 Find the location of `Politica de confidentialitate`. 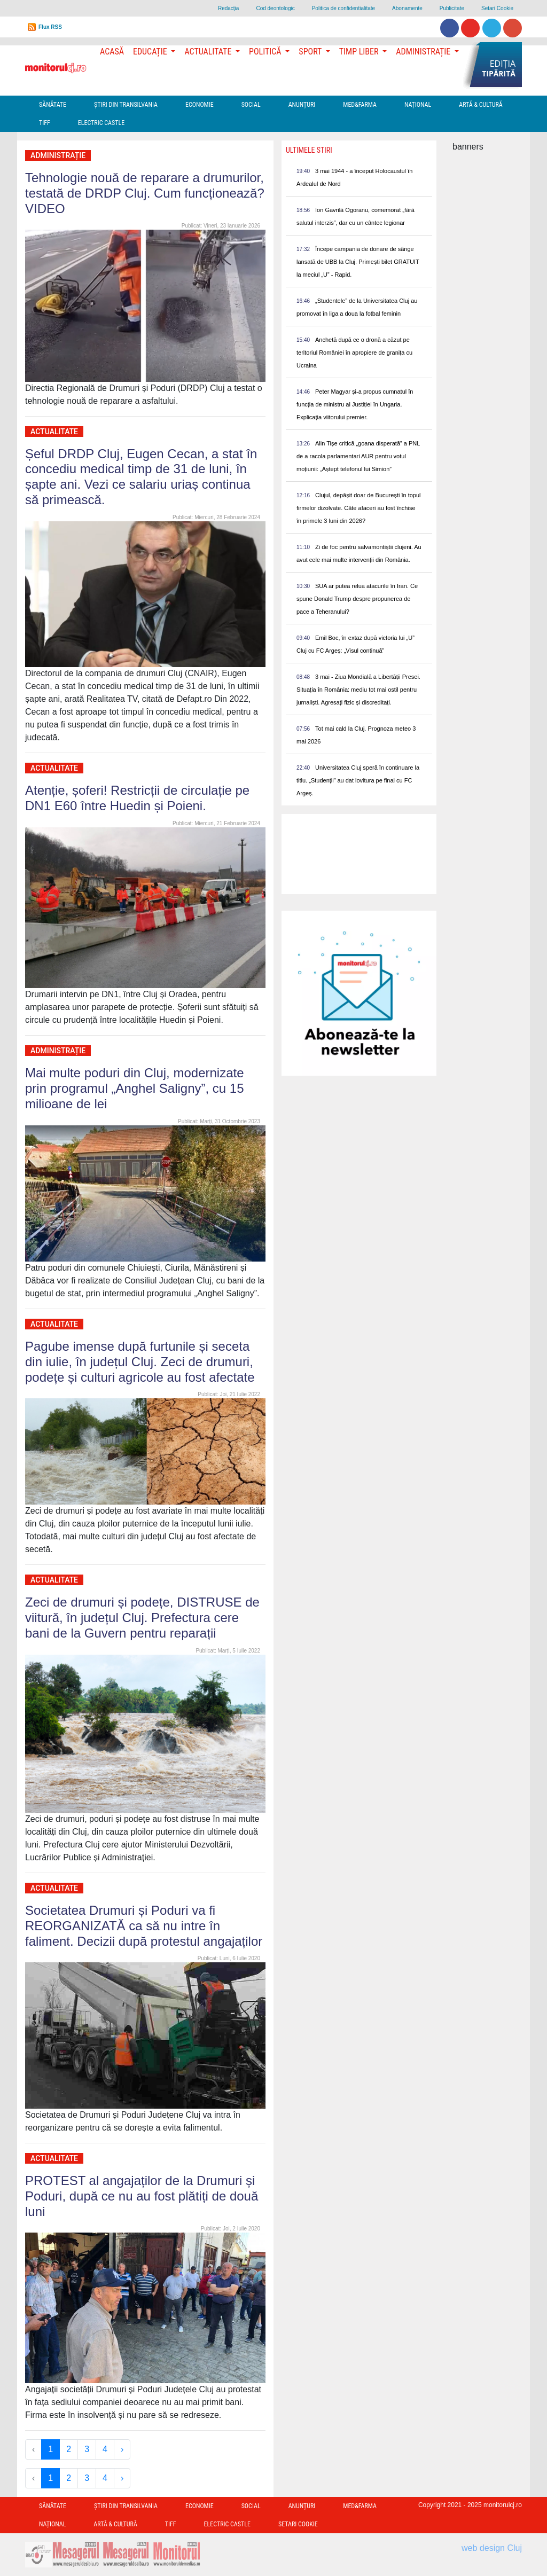

Politica de confidentialitate is located at coordinates (343, 8).